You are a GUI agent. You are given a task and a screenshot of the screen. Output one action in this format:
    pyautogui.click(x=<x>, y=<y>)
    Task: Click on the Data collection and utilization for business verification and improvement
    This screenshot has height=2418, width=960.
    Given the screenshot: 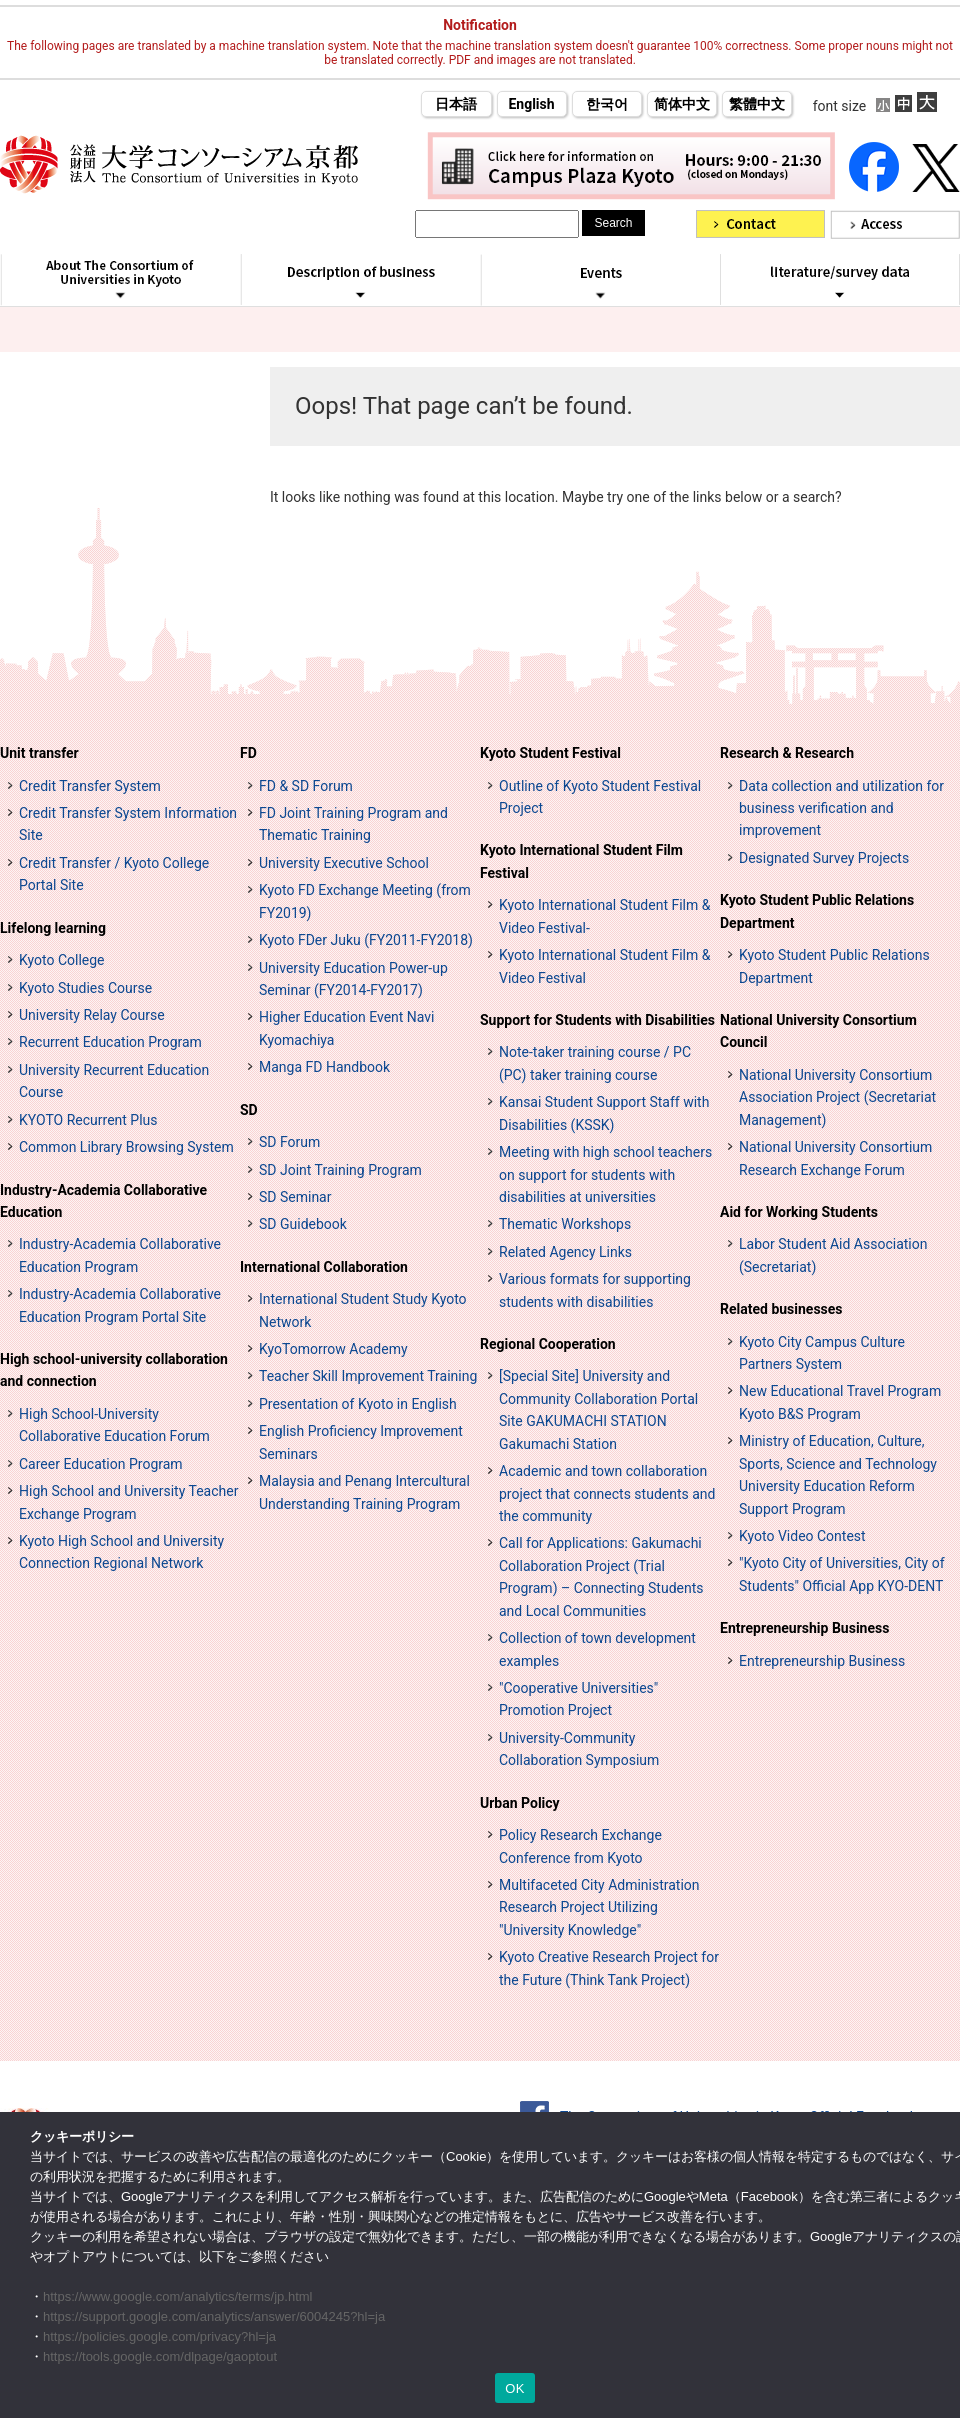 What is the action you would take?
    pyautogui.click(x=841, y=808)
    